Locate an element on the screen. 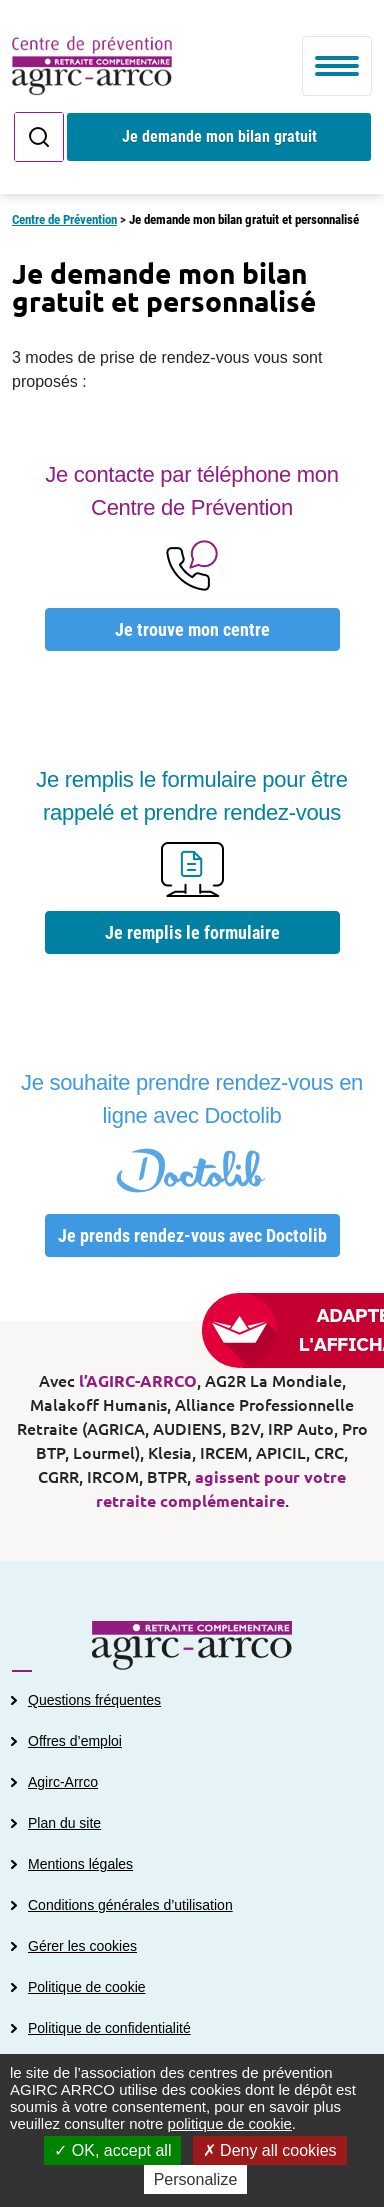 This screenshot has width=384, height=2207. Gérer les cookies is located at coordinates (82, 1946).